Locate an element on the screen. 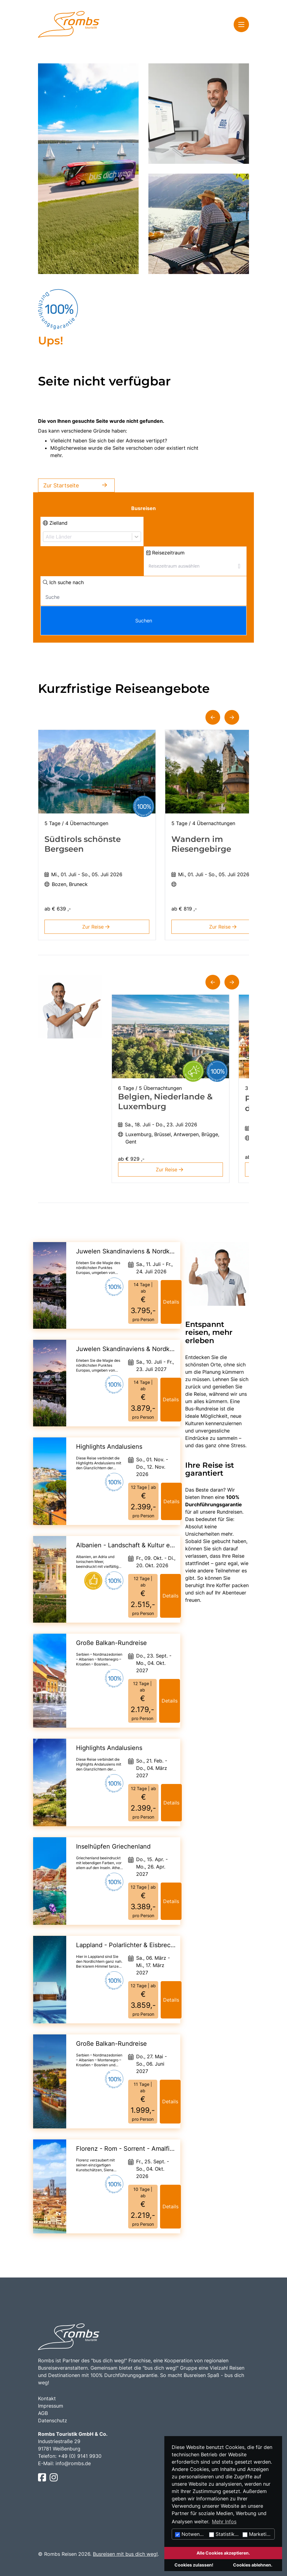 Image resolution: width=287 pixels, height=2576 pixels. Busreisen mit bus dich weg! is located at coordinates (125, 2554).